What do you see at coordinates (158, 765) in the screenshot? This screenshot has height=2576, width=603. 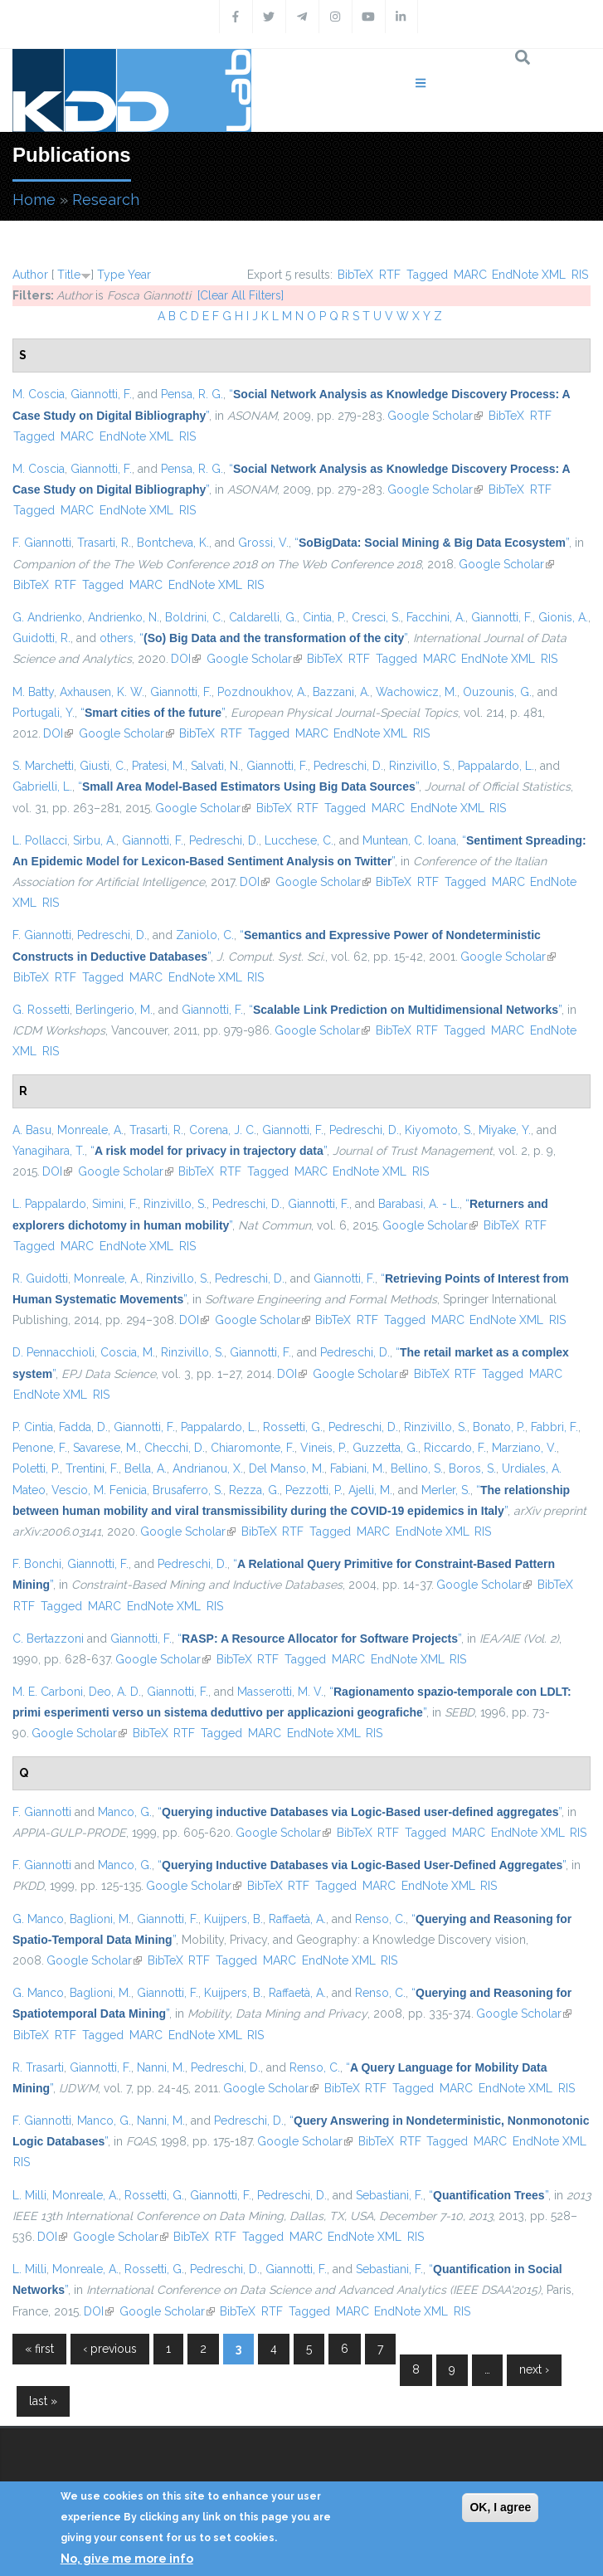 I see `Pratesi, M.` at bounding box center [158, 765].